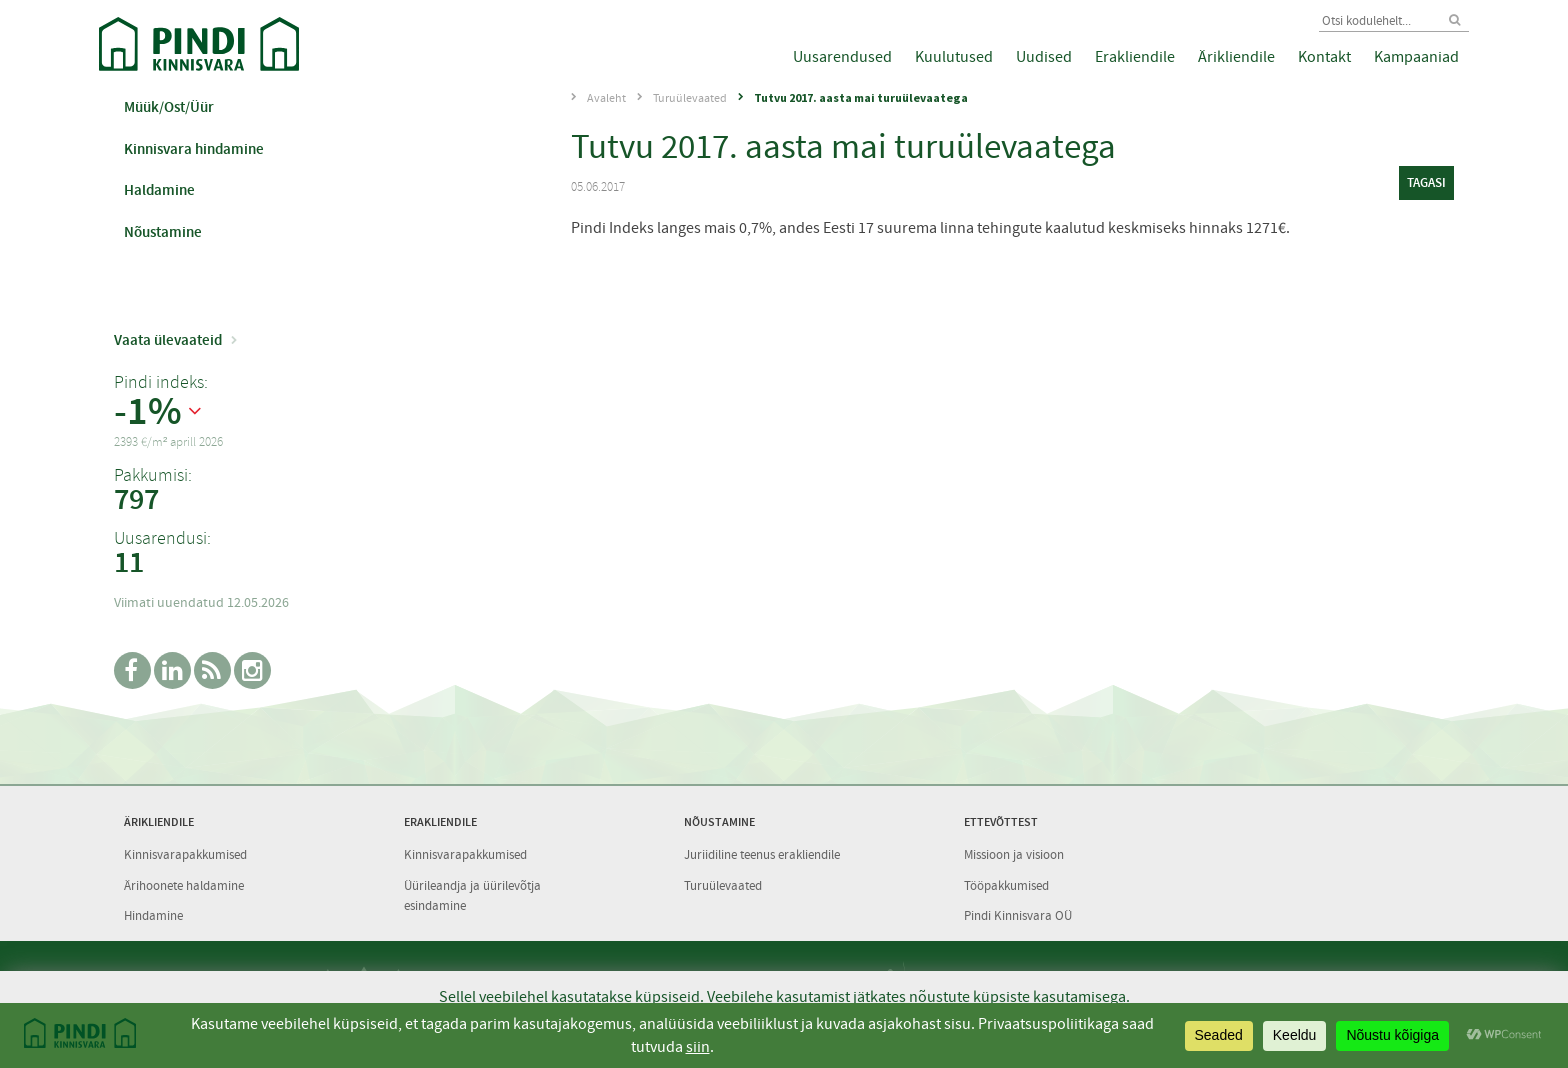  What do you see at coordinates (184, 885) in the screenshot?
I see `Ärihoonete haldamine` at bounding box center [184, 885].